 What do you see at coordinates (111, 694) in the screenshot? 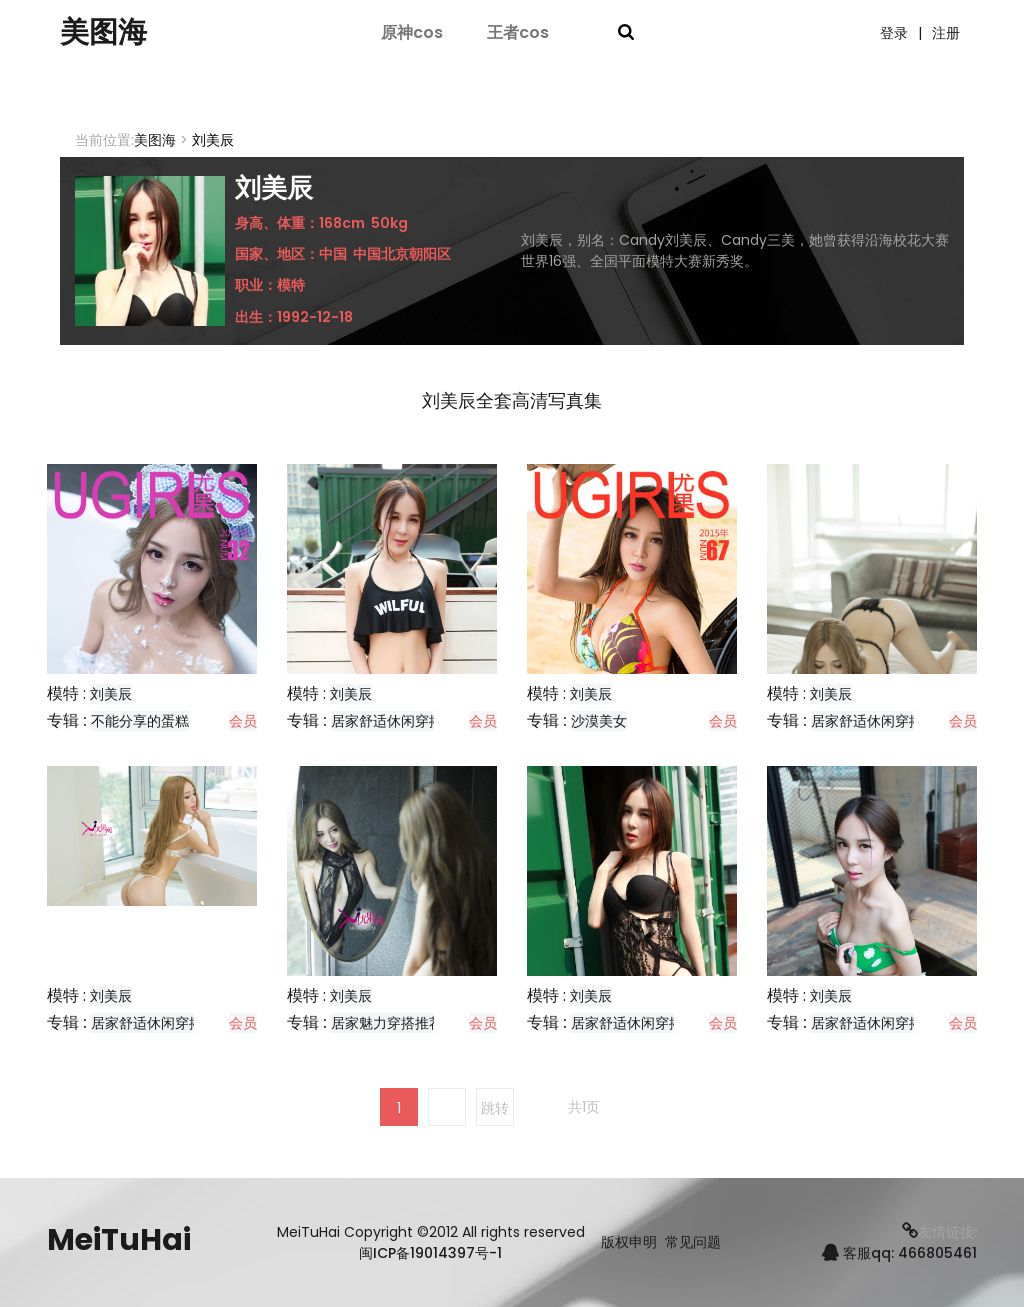
I see `刘美辰` at bounding box center [111, 694].